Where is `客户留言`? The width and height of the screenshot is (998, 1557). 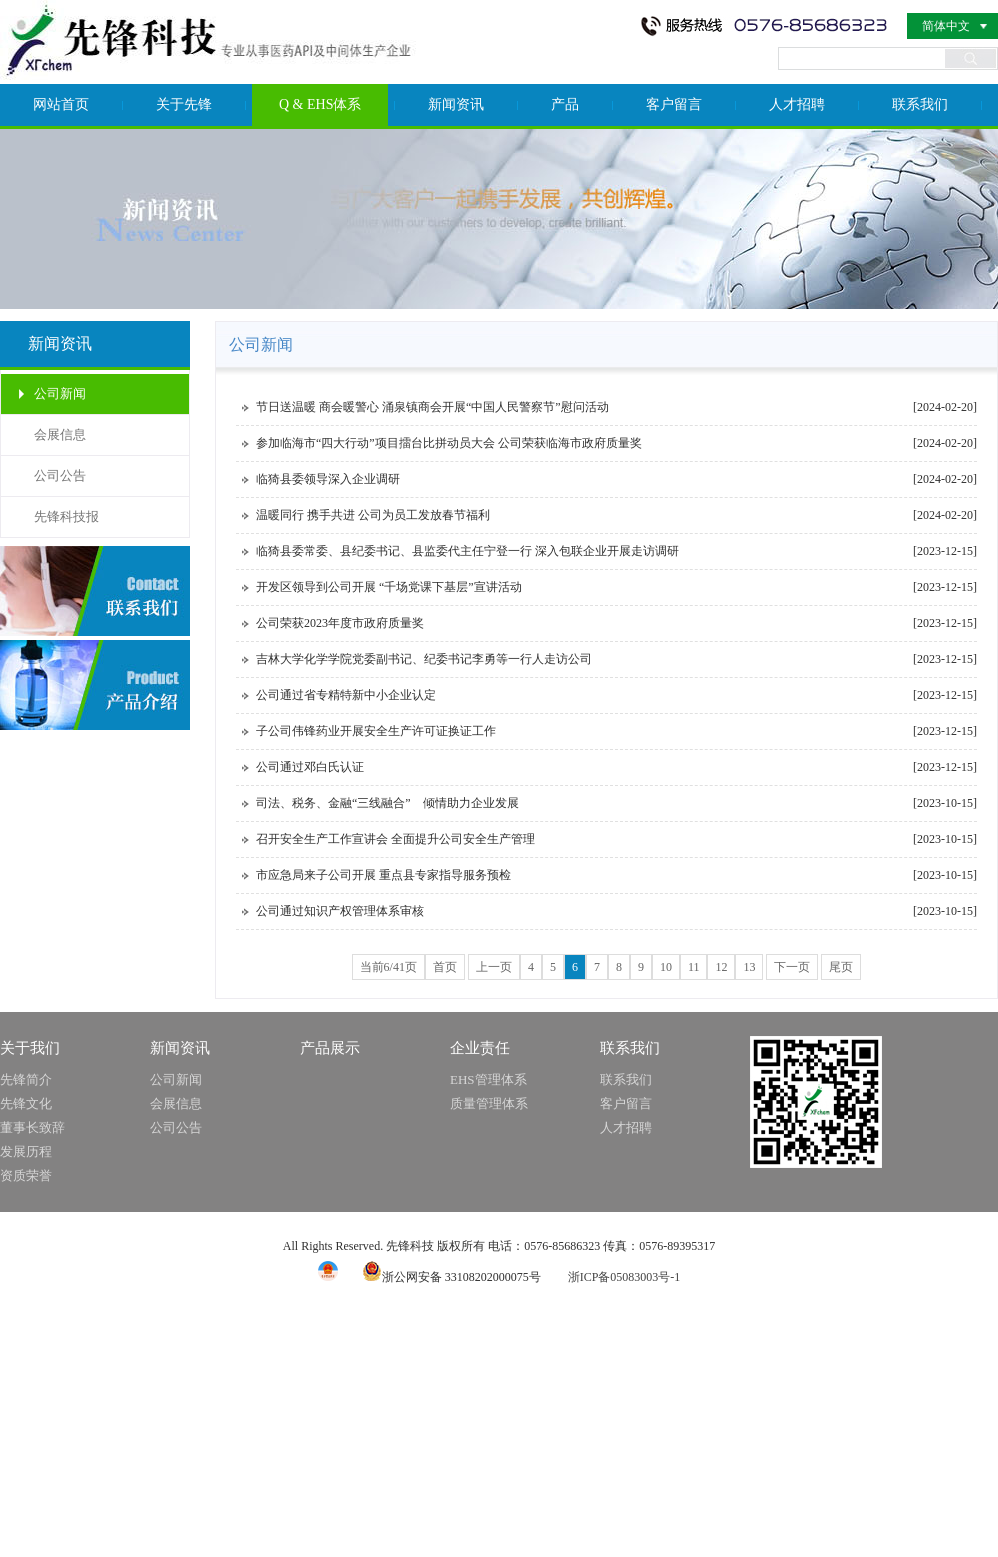 客户留言 is located at coordinates (674, 104).